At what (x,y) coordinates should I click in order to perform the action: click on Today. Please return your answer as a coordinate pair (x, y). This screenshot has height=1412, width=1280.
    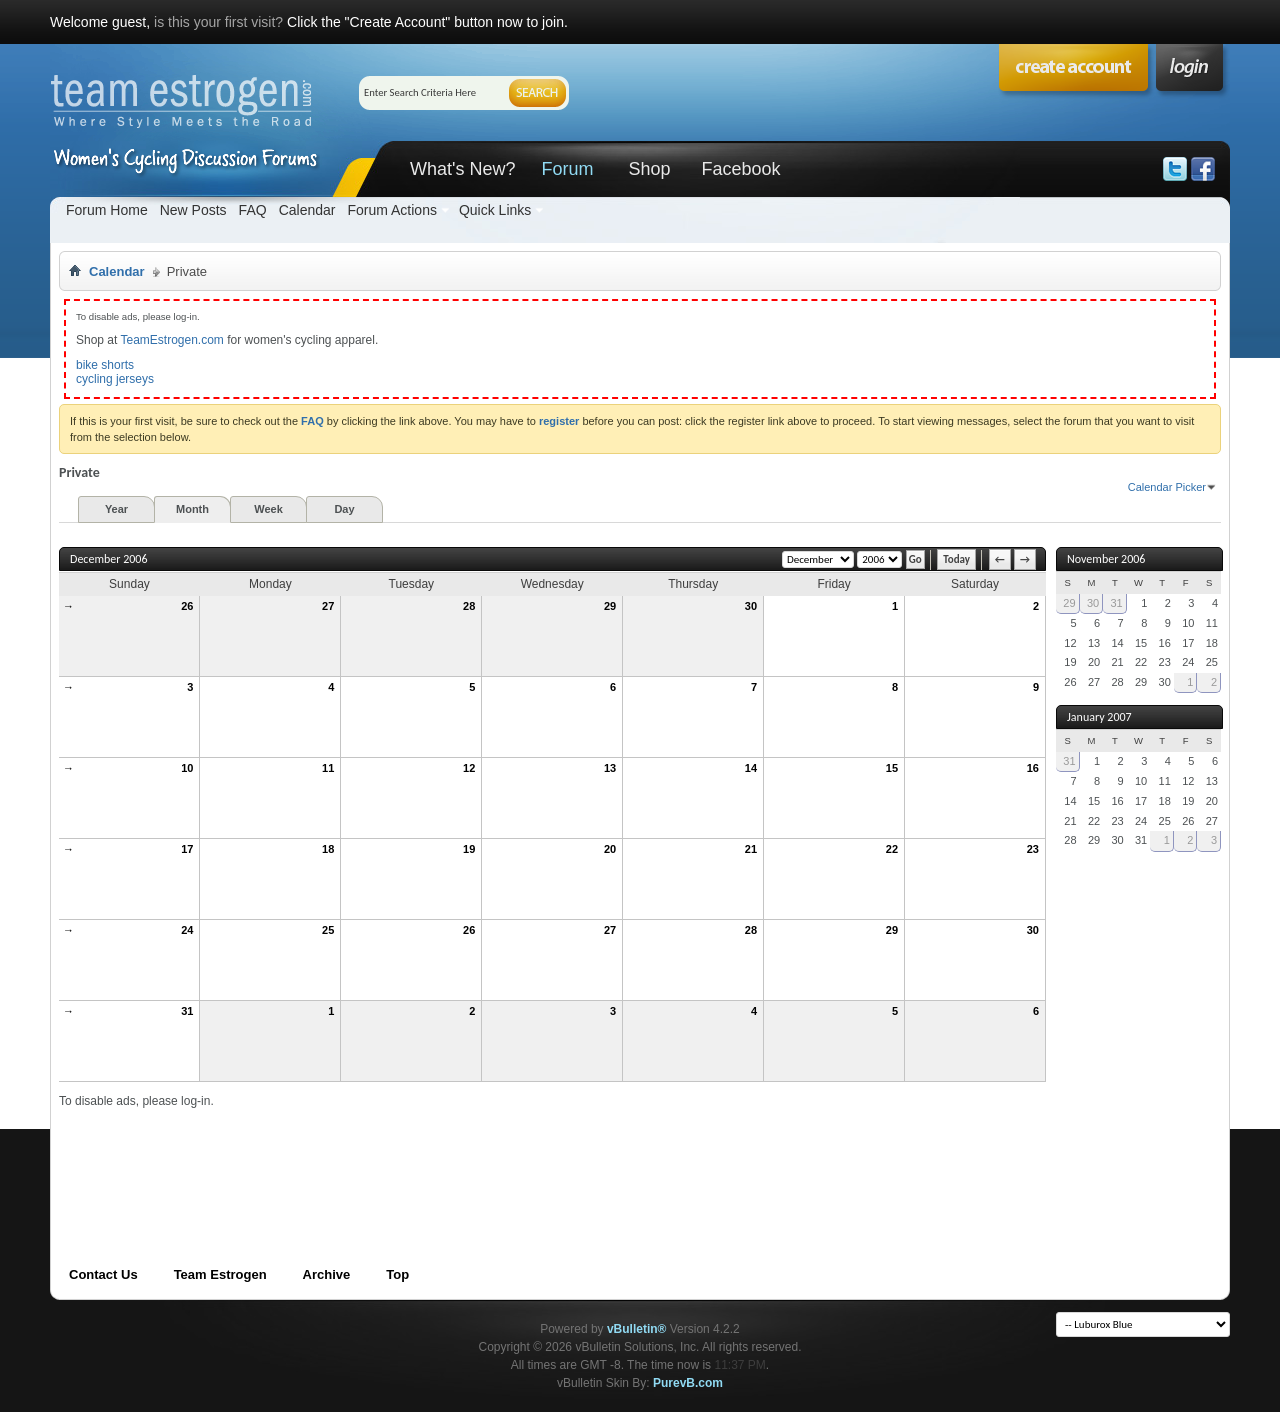
    Looking at the image, I should click on (956, 559).